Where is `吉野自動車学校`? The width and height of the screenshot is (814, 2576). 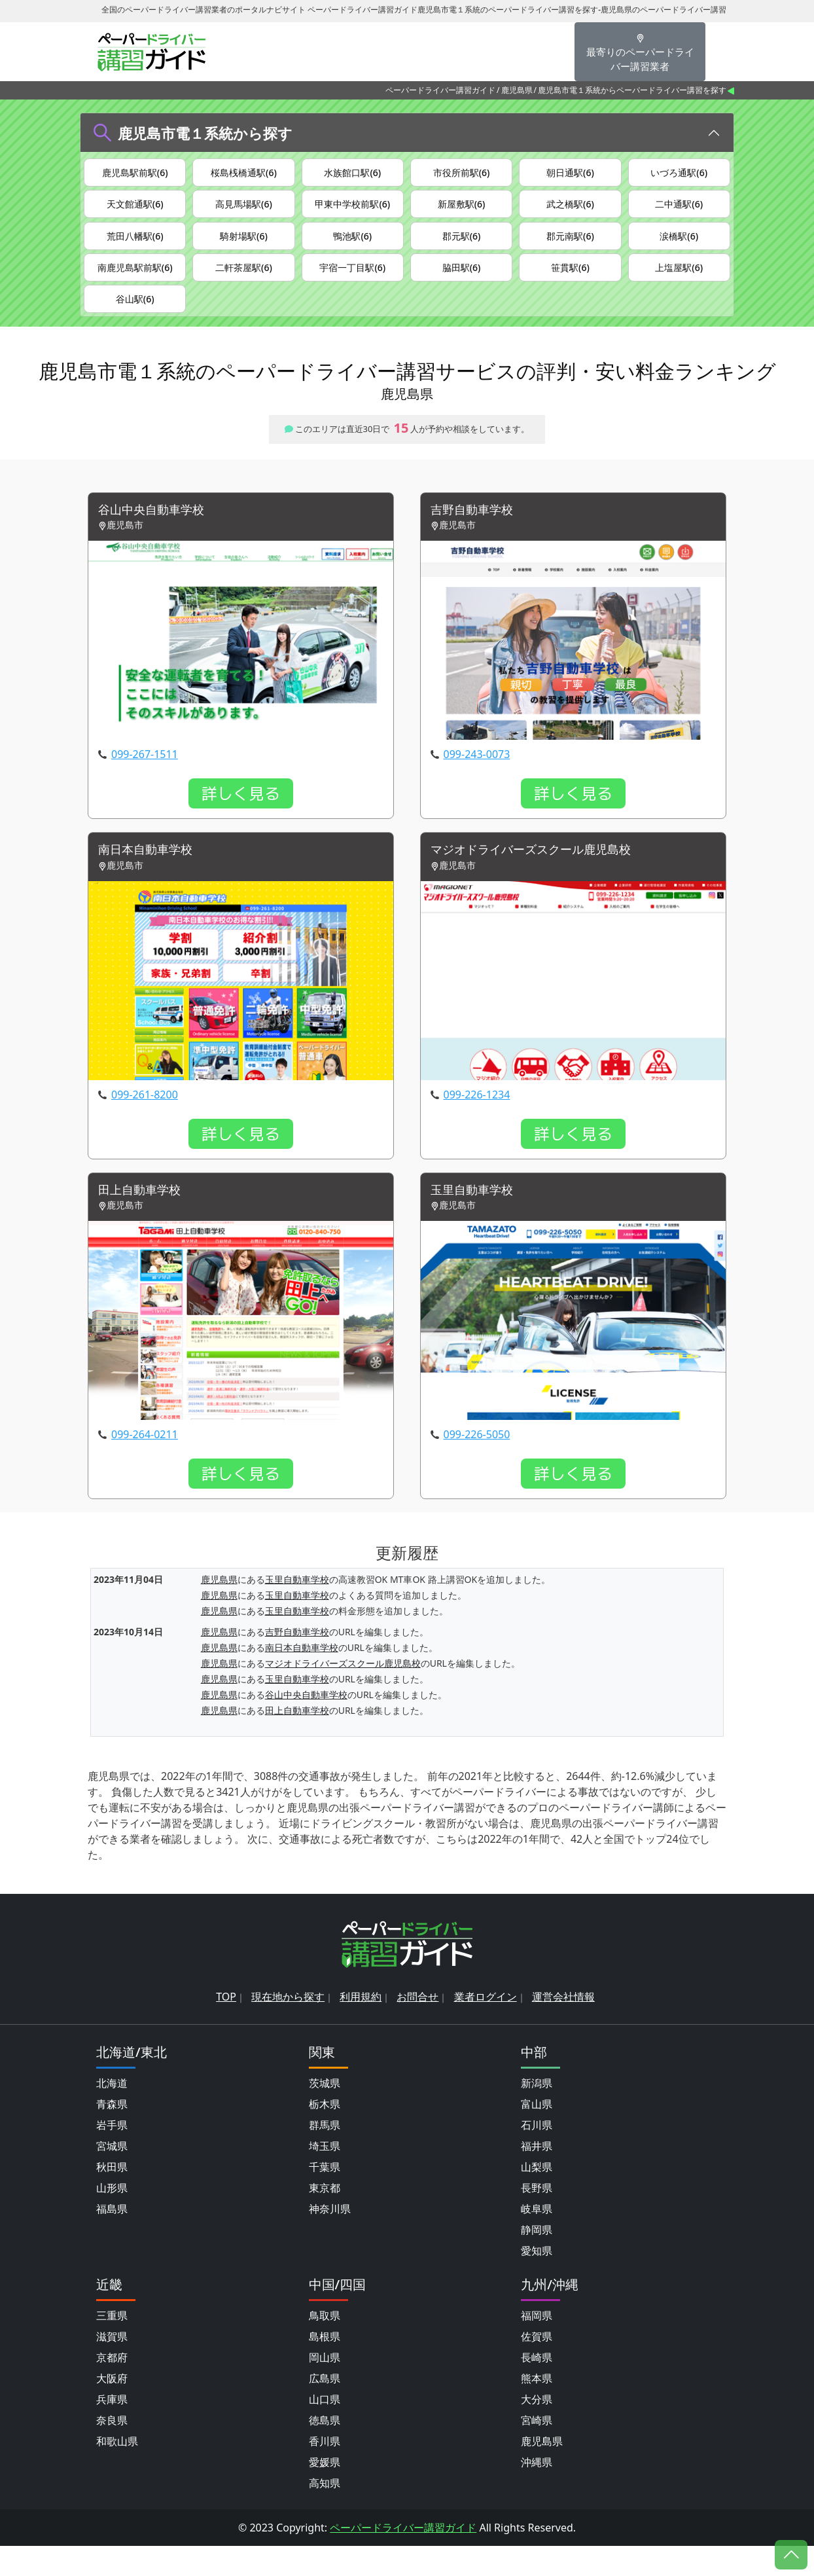
吉野自動車学校 is located at coordinates (476, 536).